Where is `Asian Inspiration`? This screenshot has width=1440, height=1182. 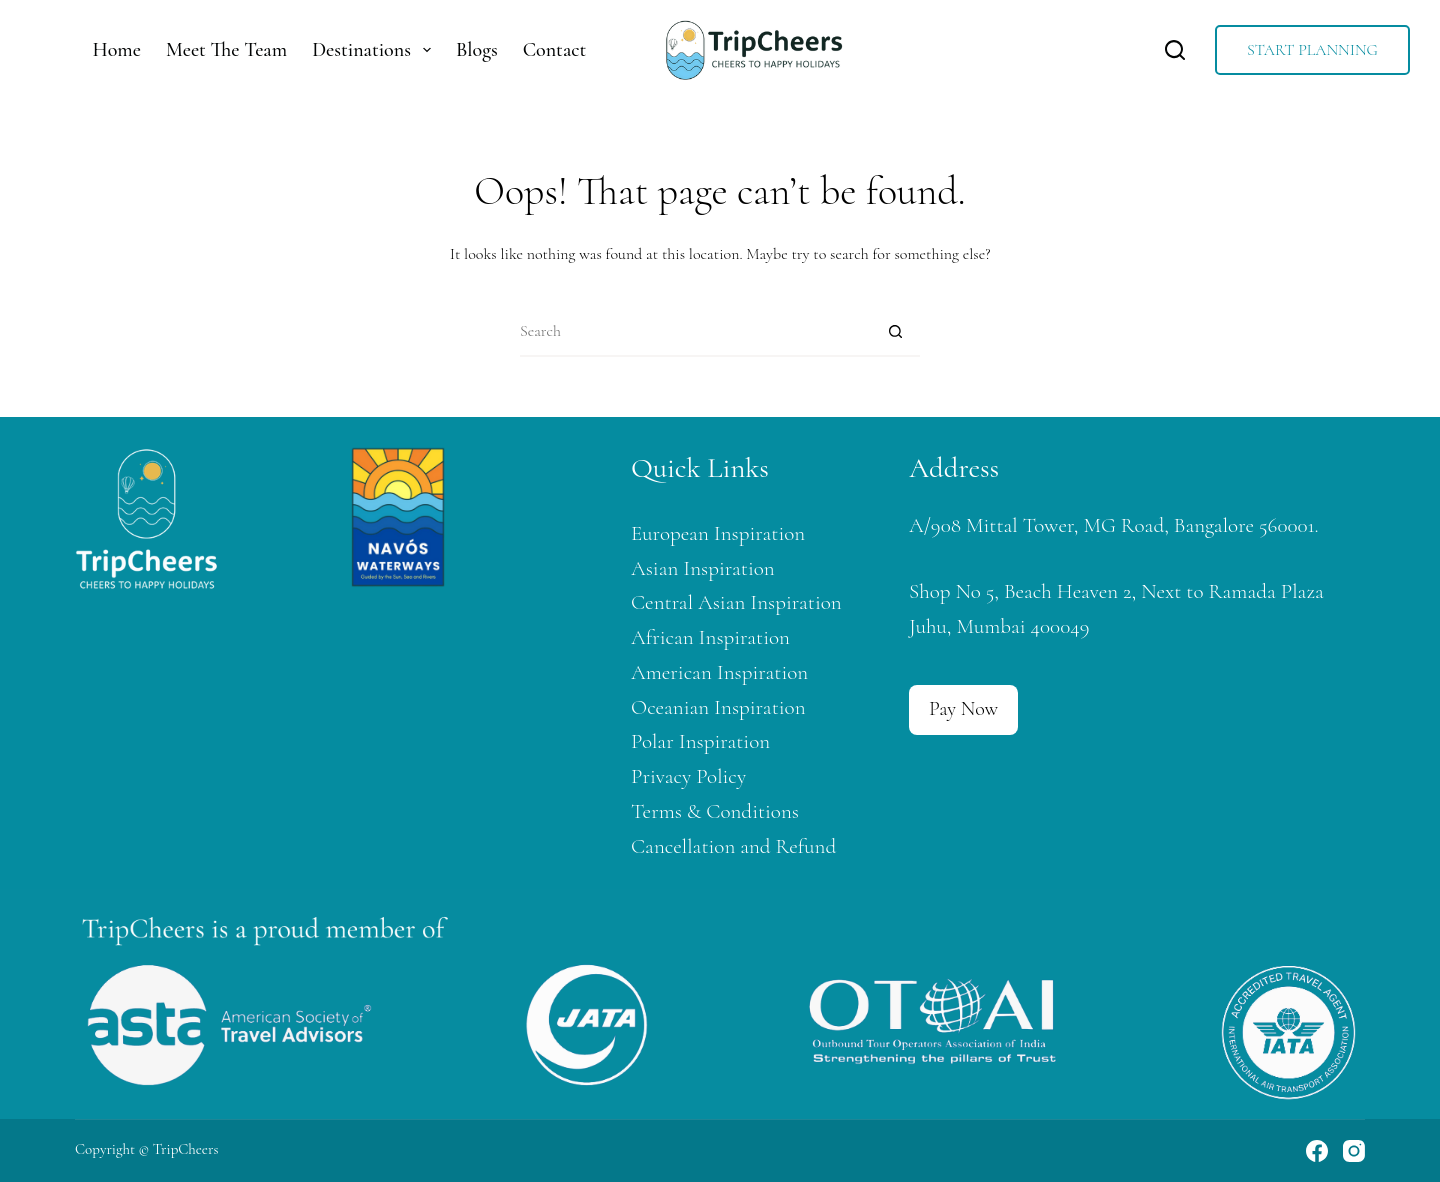
Asian Inspiration is located at coordinates (703, 568).